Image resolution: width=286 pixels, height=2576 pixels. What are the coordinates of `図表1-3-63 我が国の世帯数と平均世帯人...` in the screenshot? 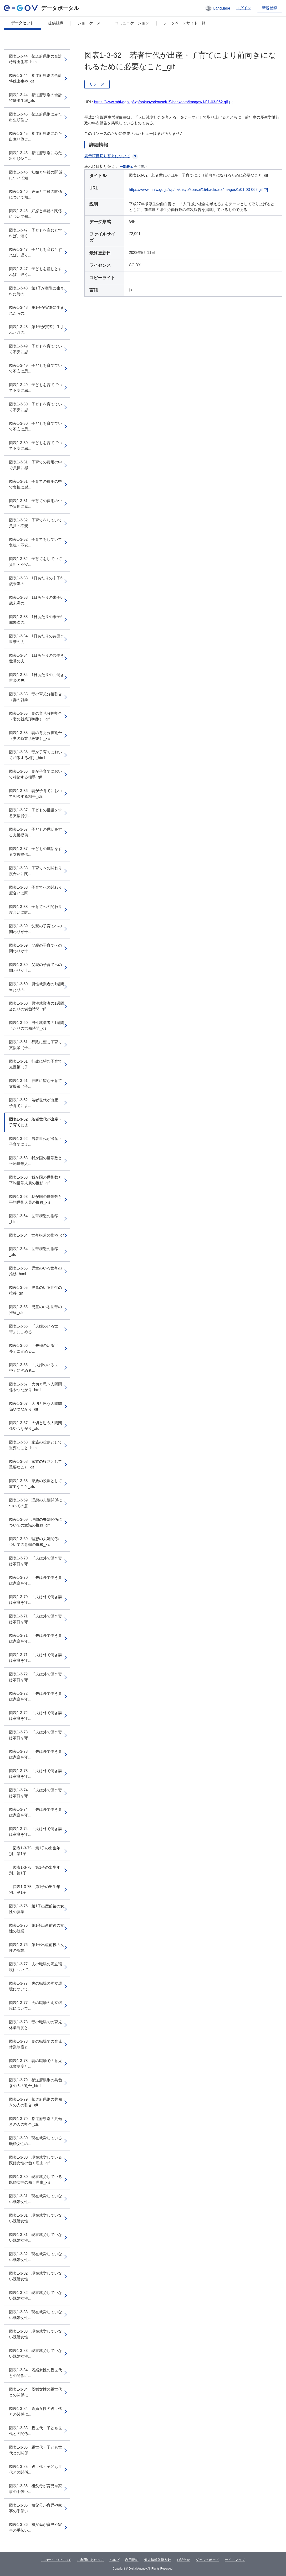 It's located at (35, 1161).